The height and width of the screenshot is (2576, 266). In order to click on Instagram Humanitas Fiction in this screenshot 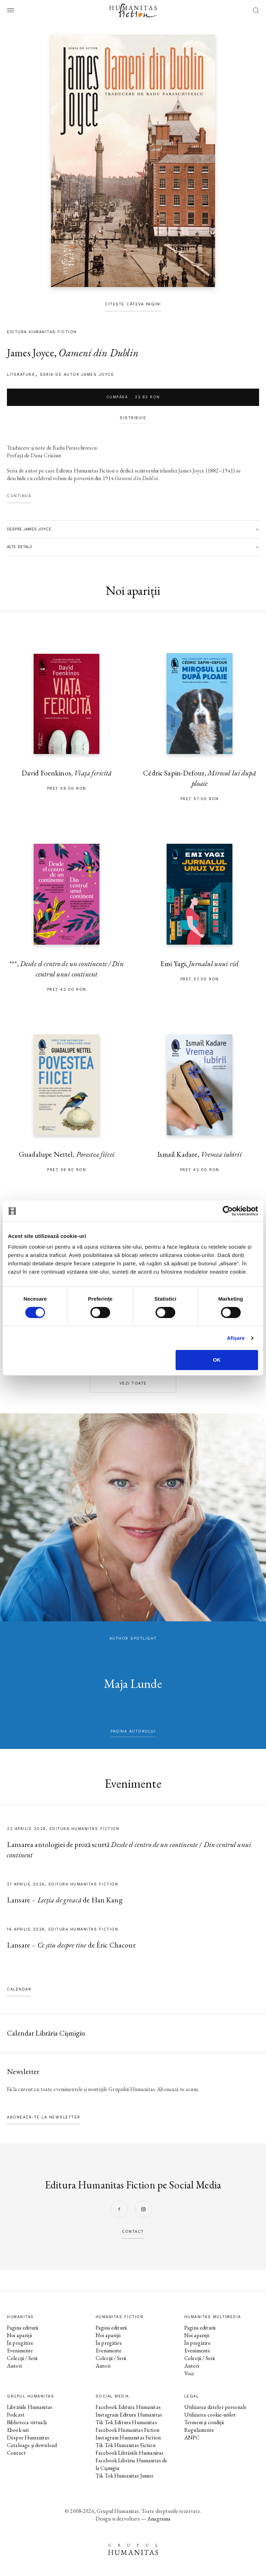, I will do `click(128, 2437)`.